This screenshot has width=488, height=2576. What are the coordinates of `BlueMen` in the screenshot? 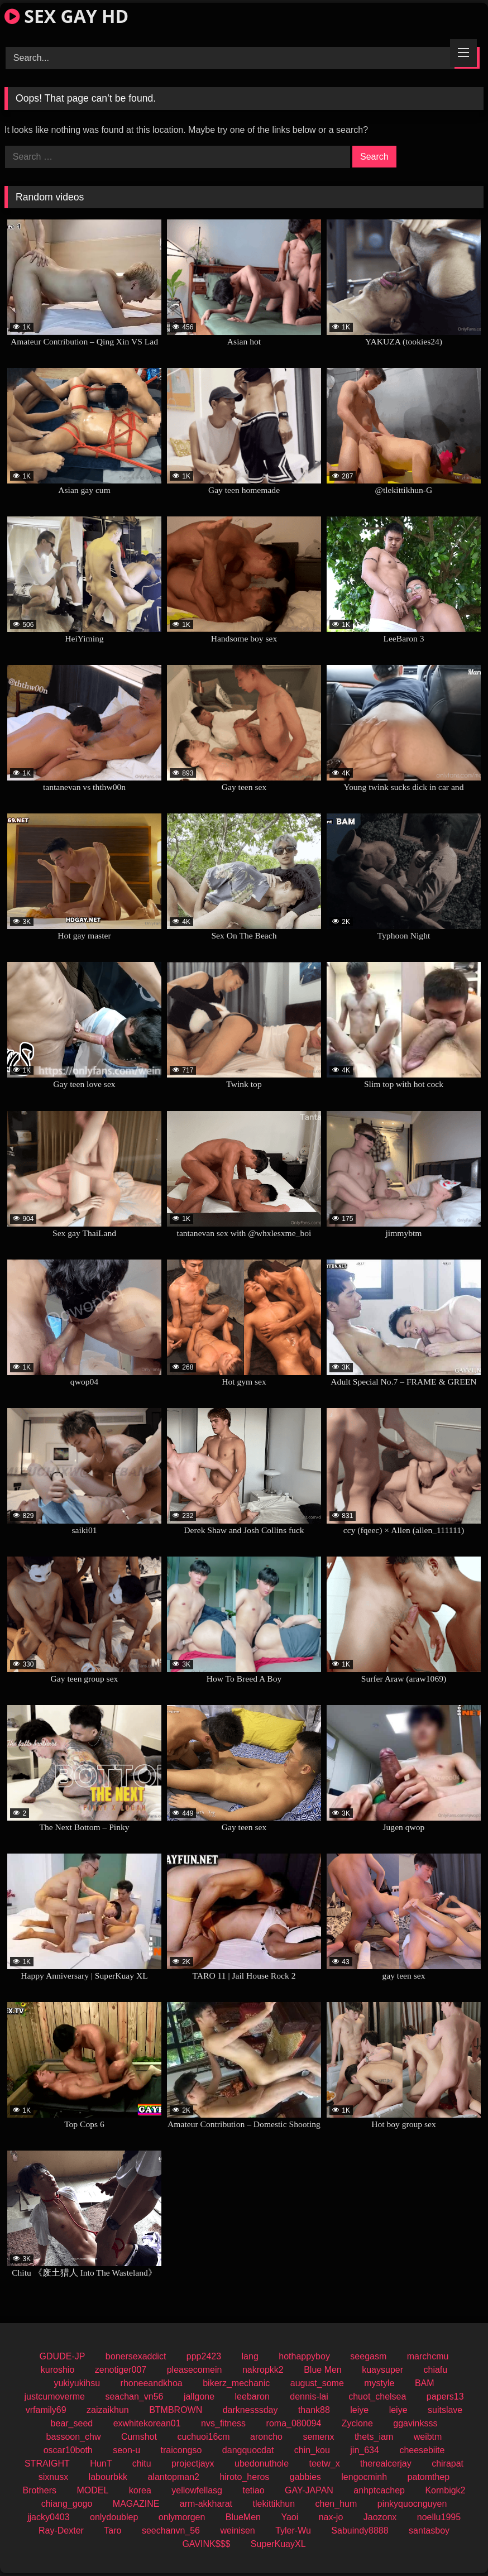 It's located at (243, 2517).